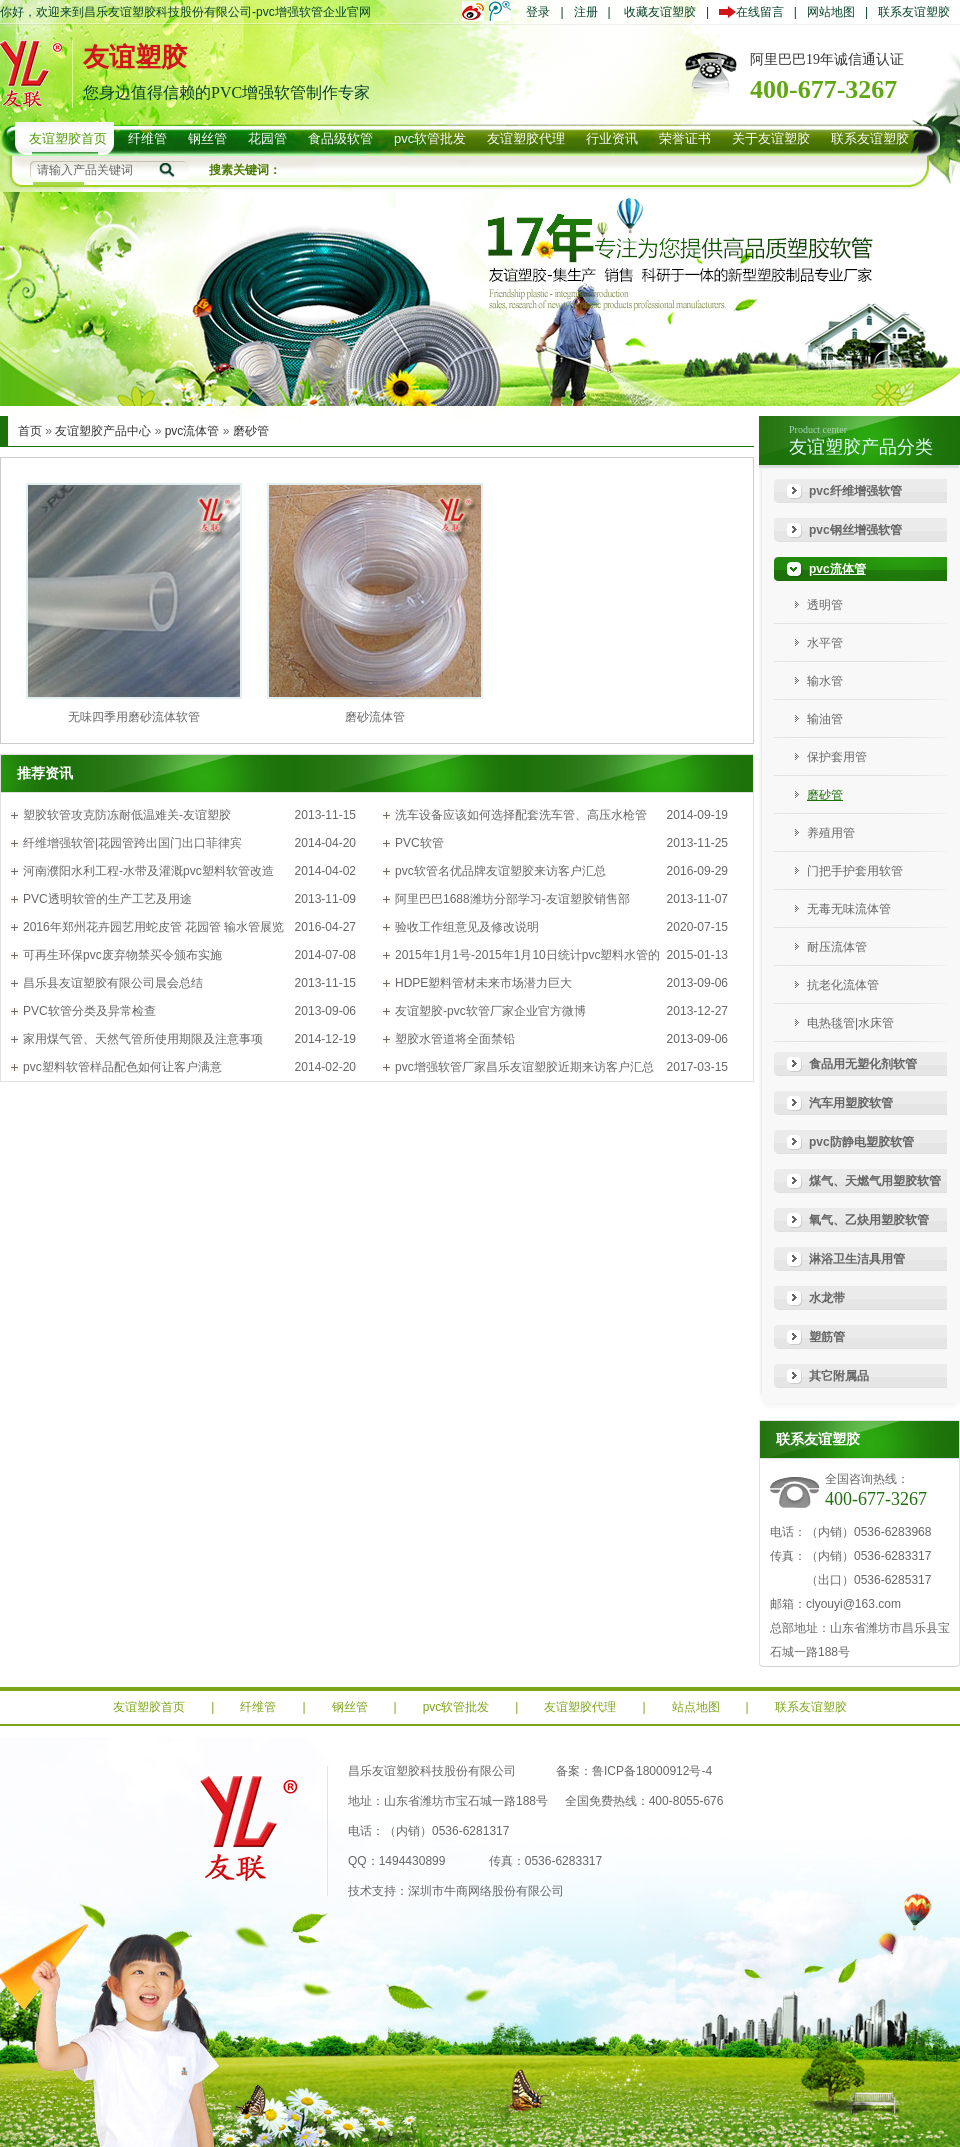 The height and width of the screenshot is (2147, 960). Describe the element at coordinates (143, 1039) in the screenshot. I see `家用煤气管、天然气管所使用期限及注意事项` at that location.